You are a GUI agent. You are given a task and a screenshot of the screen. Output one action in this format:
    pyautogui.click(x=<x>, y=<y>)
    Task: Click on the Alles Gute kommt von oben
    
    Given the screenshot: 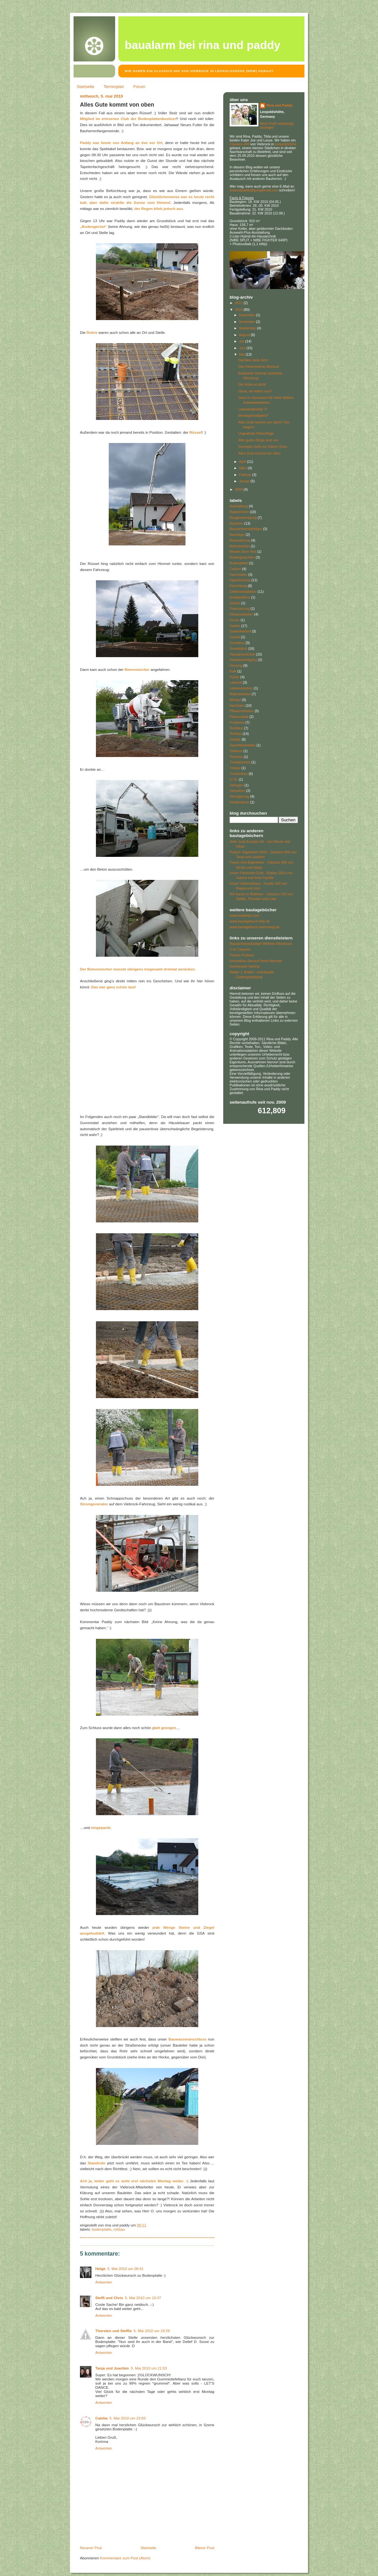 What is the action you would take?
    pyautogui.click(x=117, y=104)
    